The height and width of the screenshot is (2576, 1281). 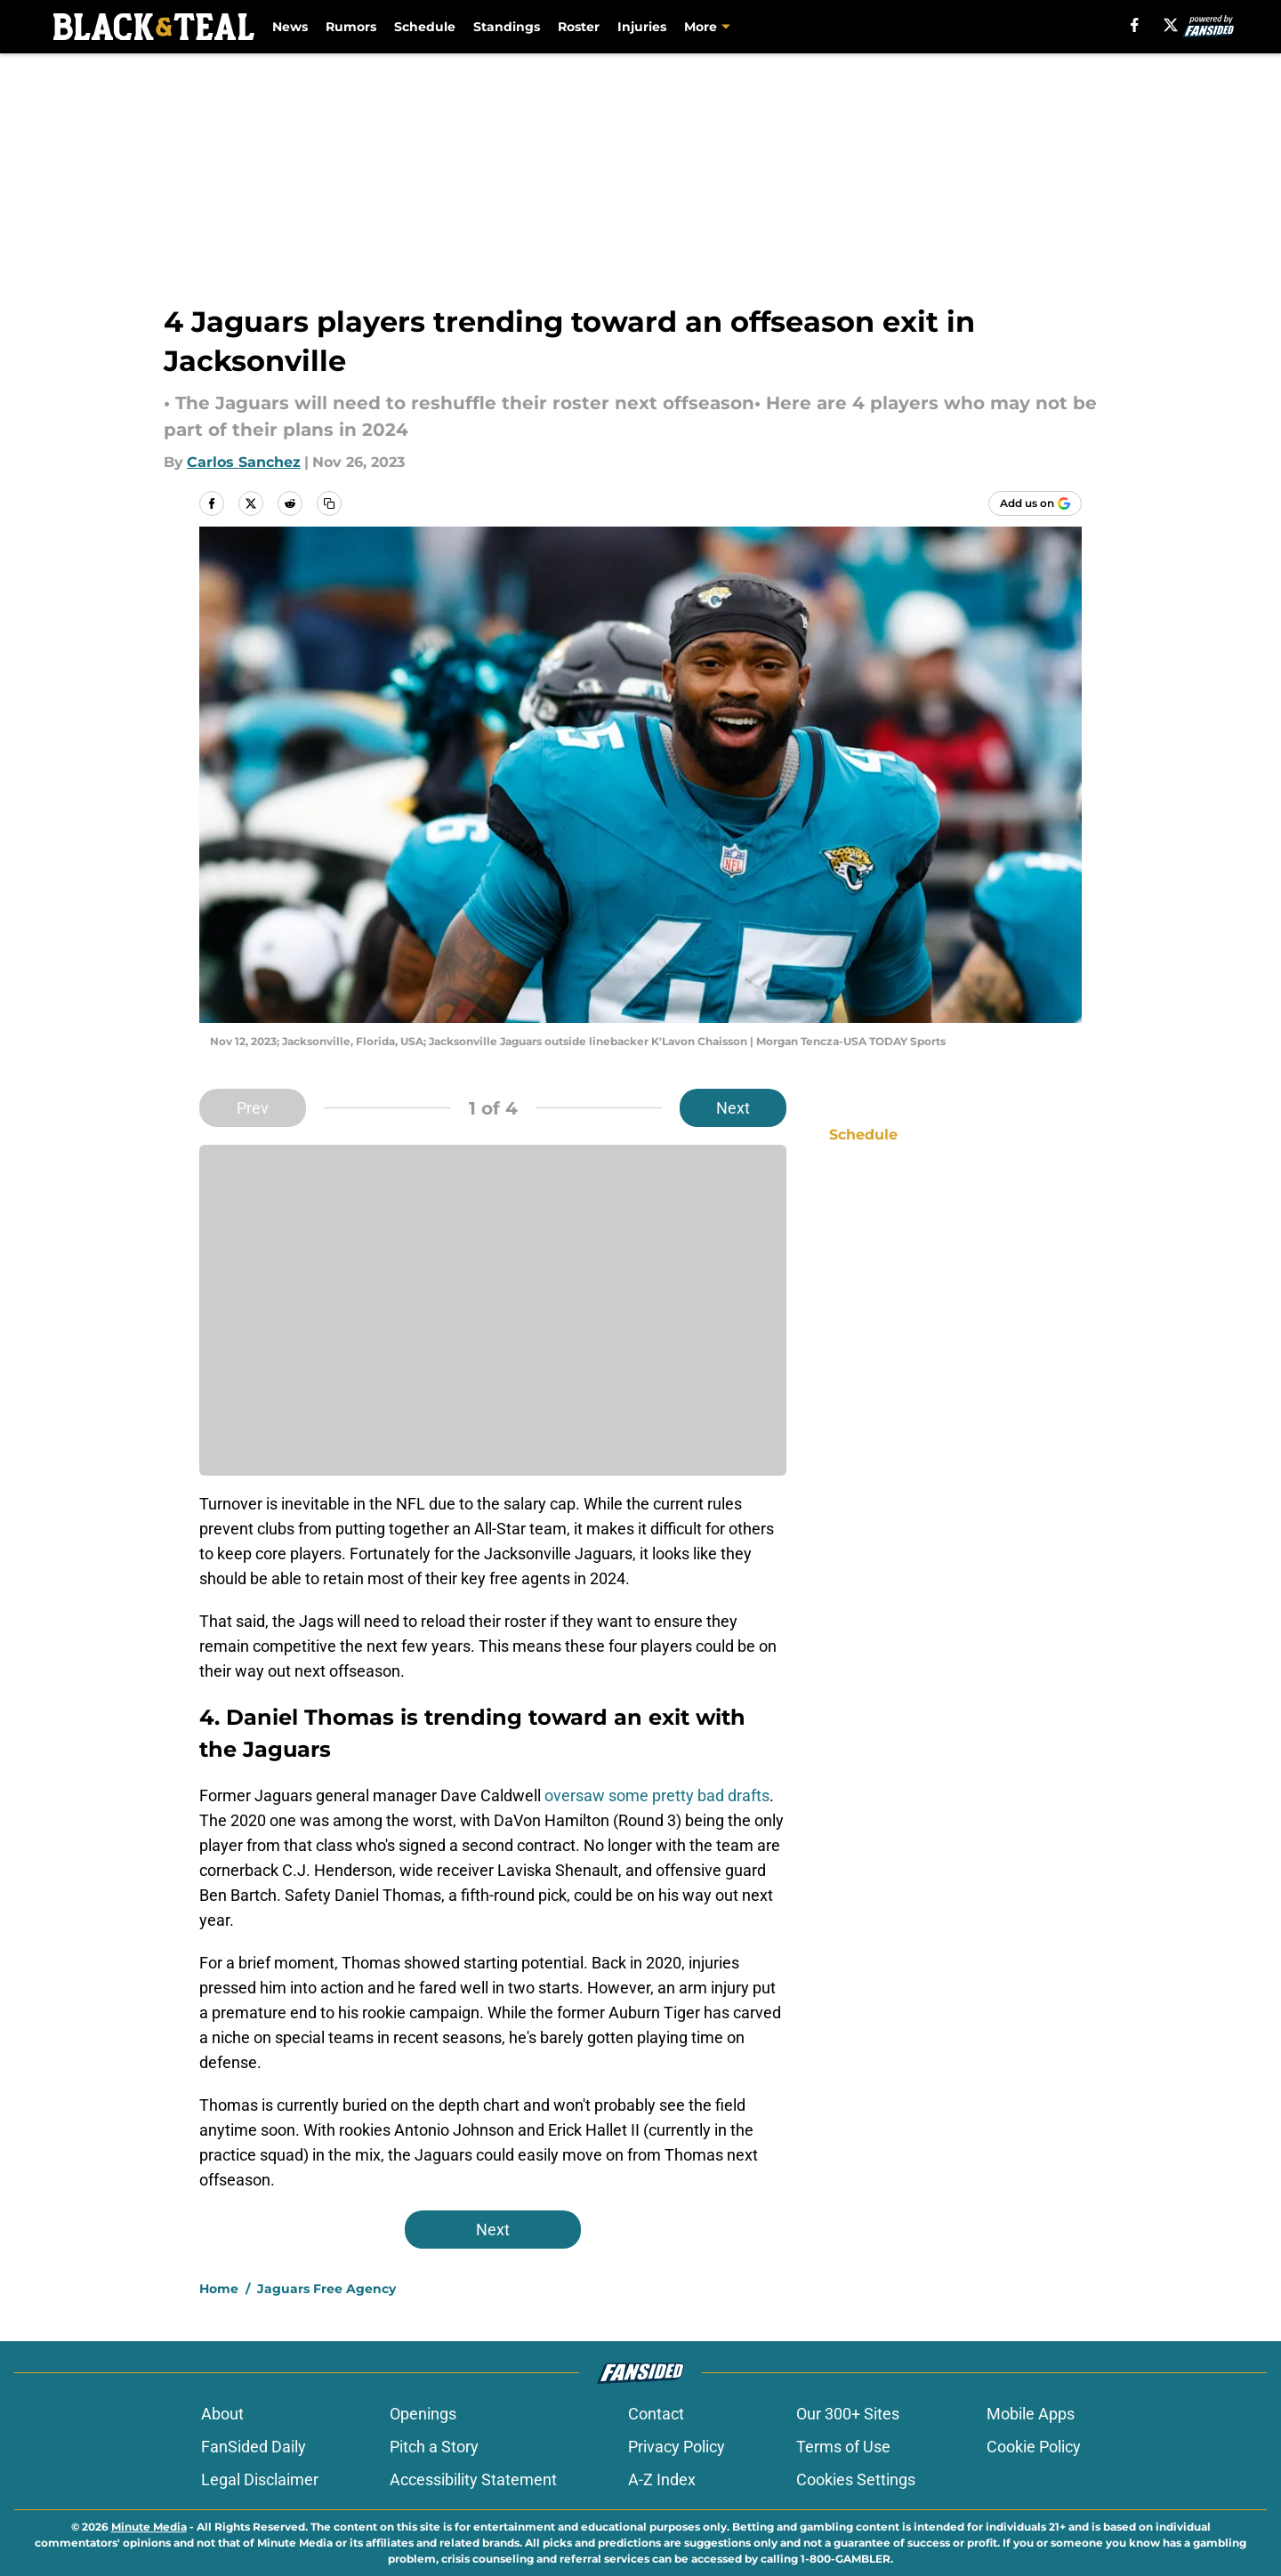 I want to click on Mobile Apps, so click(x=1031, y=2413).